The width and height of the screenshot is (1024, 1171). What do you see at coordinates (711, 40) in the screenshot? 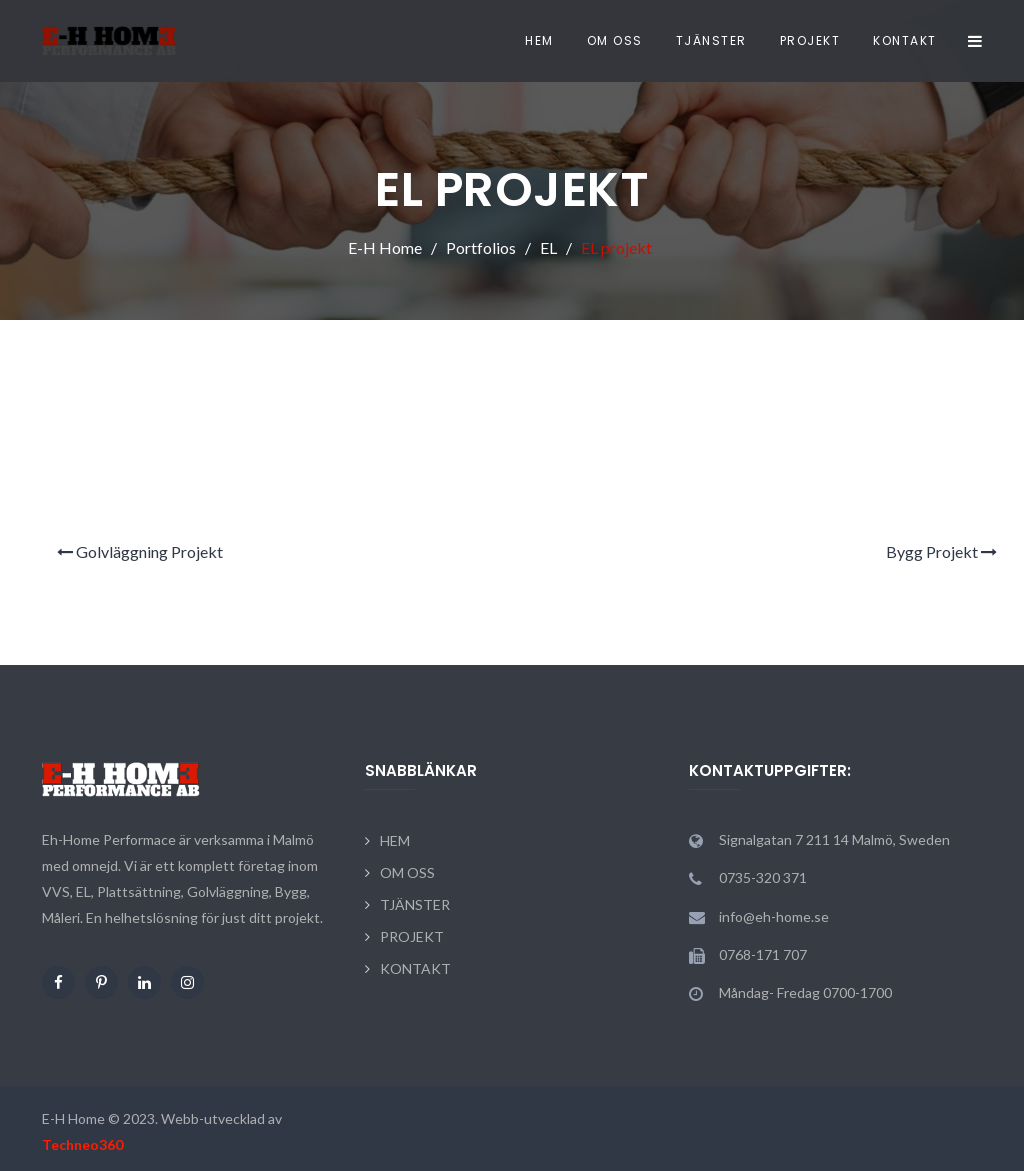
I see `TJÄNSTER` at bounding box center [711, 40].